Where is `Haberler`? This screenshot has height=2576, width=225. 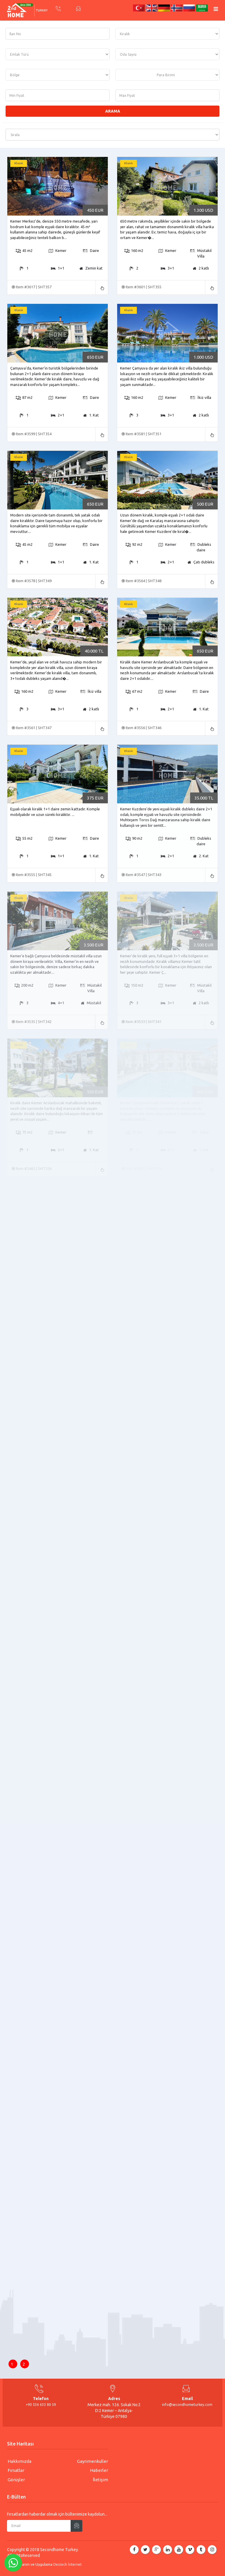
Haberler is located at coordinates (99, 2470).